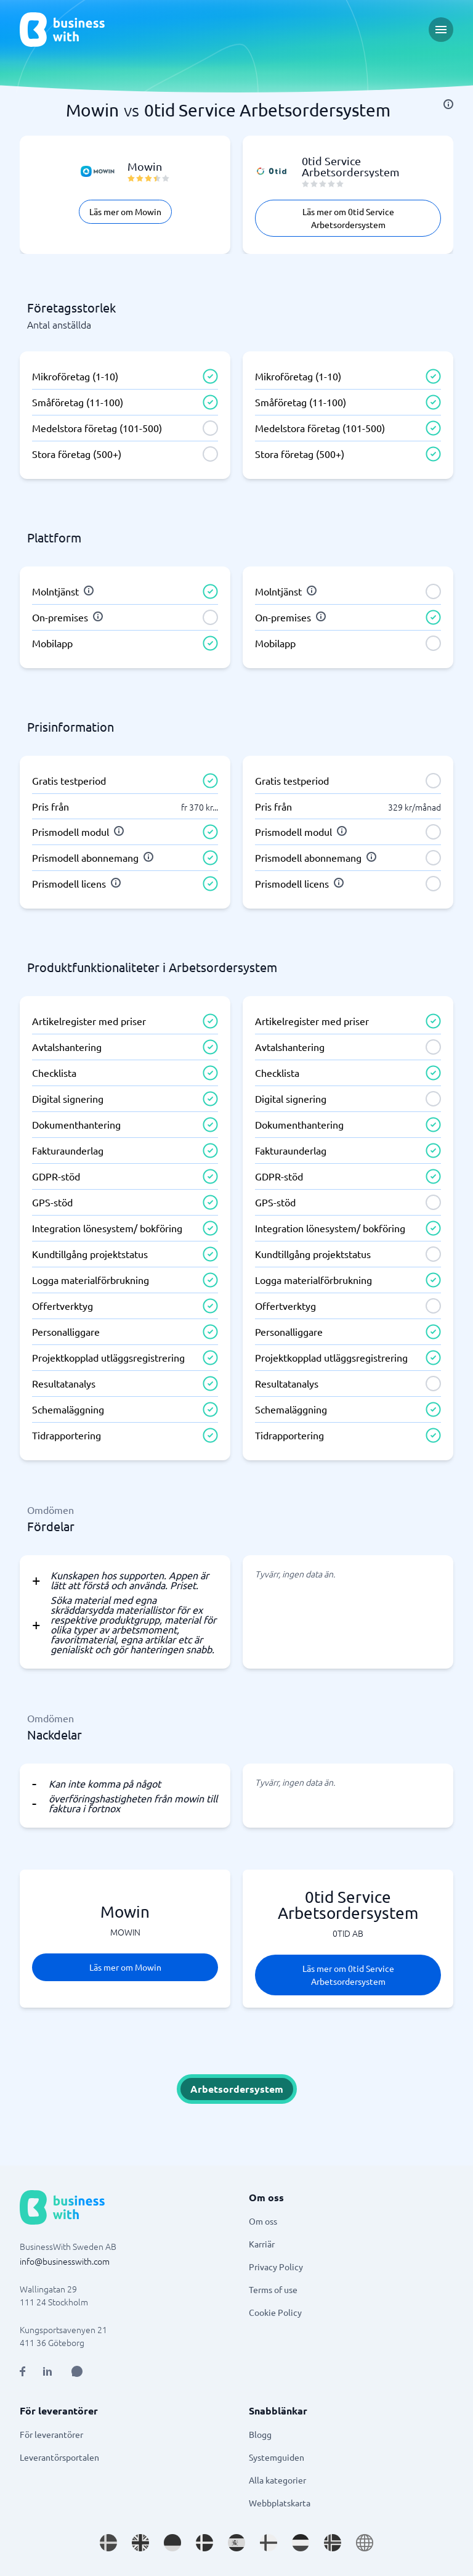  I want to click on Privacy Policy, so click(276, 2266).